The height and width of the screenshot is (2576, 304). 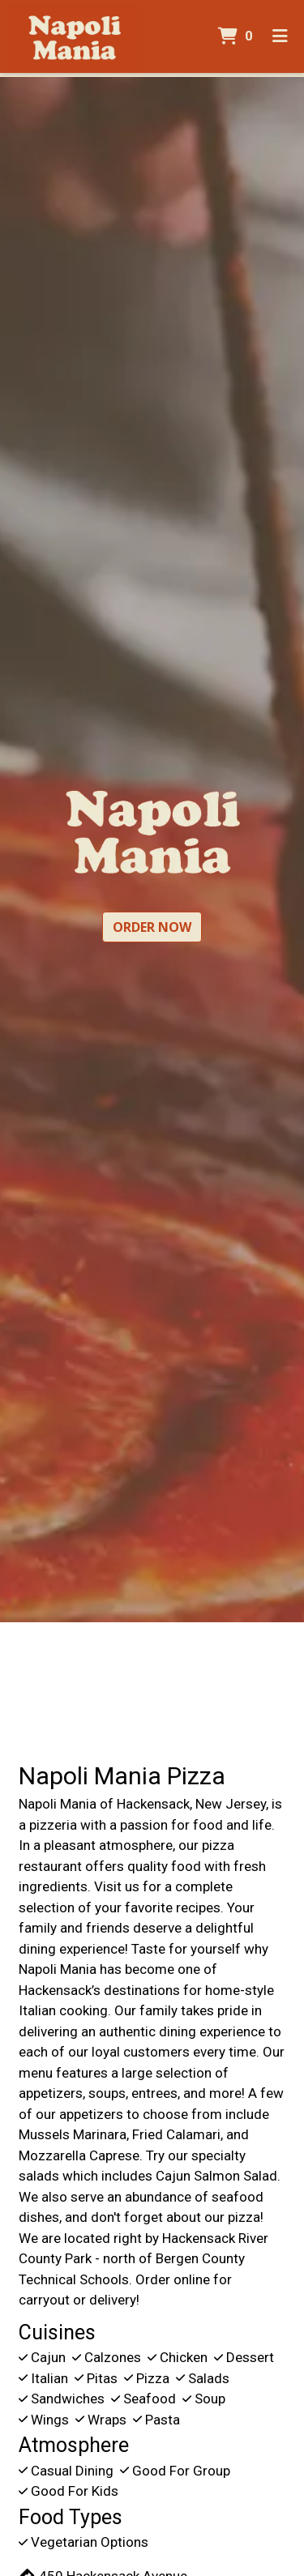 What do you see at coordinates (280, 36) in the screenshot?
I see `[Toggle mobile navigation]` at bounding box center [280, 36].